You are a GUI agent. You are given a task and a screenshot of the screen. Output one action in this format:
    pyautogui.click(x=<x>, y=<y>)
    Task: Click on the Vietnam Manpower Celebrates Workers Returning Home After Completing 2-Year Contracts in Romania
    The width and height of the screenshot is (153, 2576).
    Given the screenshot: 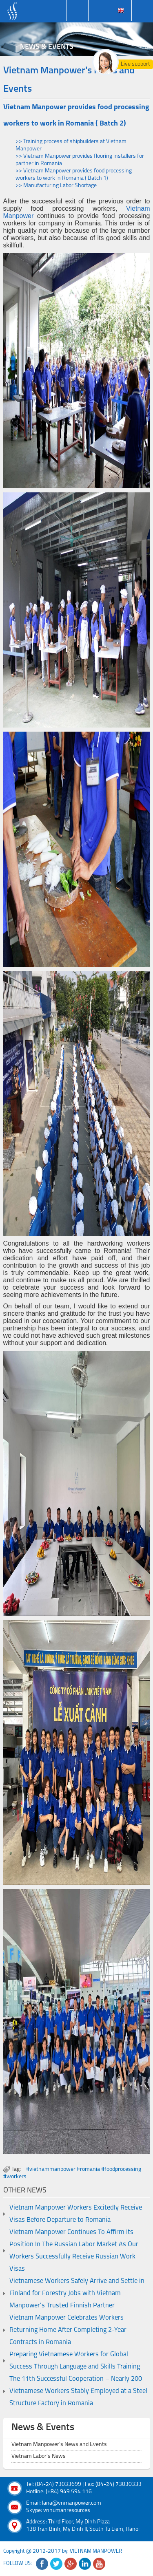 What is the action you would take?
    pyautogui.click(x=67, y=2330)
    